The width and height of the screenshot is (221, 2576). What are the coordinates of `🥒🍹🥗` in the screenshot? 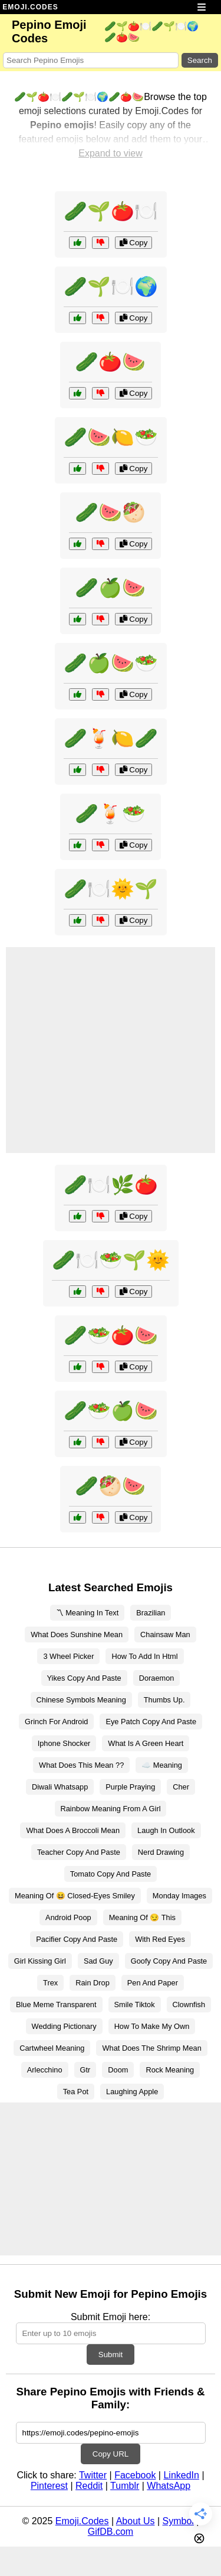 It's located at (110, 813).